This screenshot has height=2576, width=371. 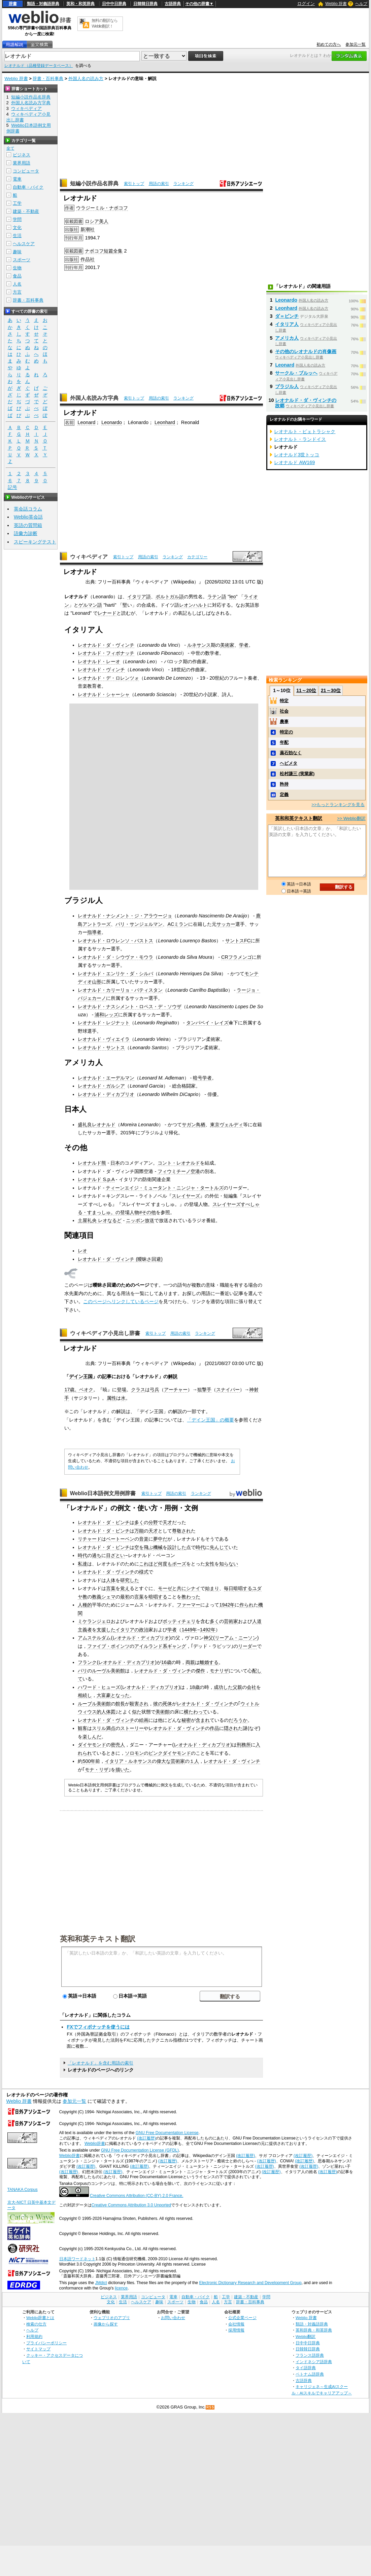 What do you see at coordinates (251, 1687) in the screenshot?
I see `会社` at bounding box center [251, 1687].